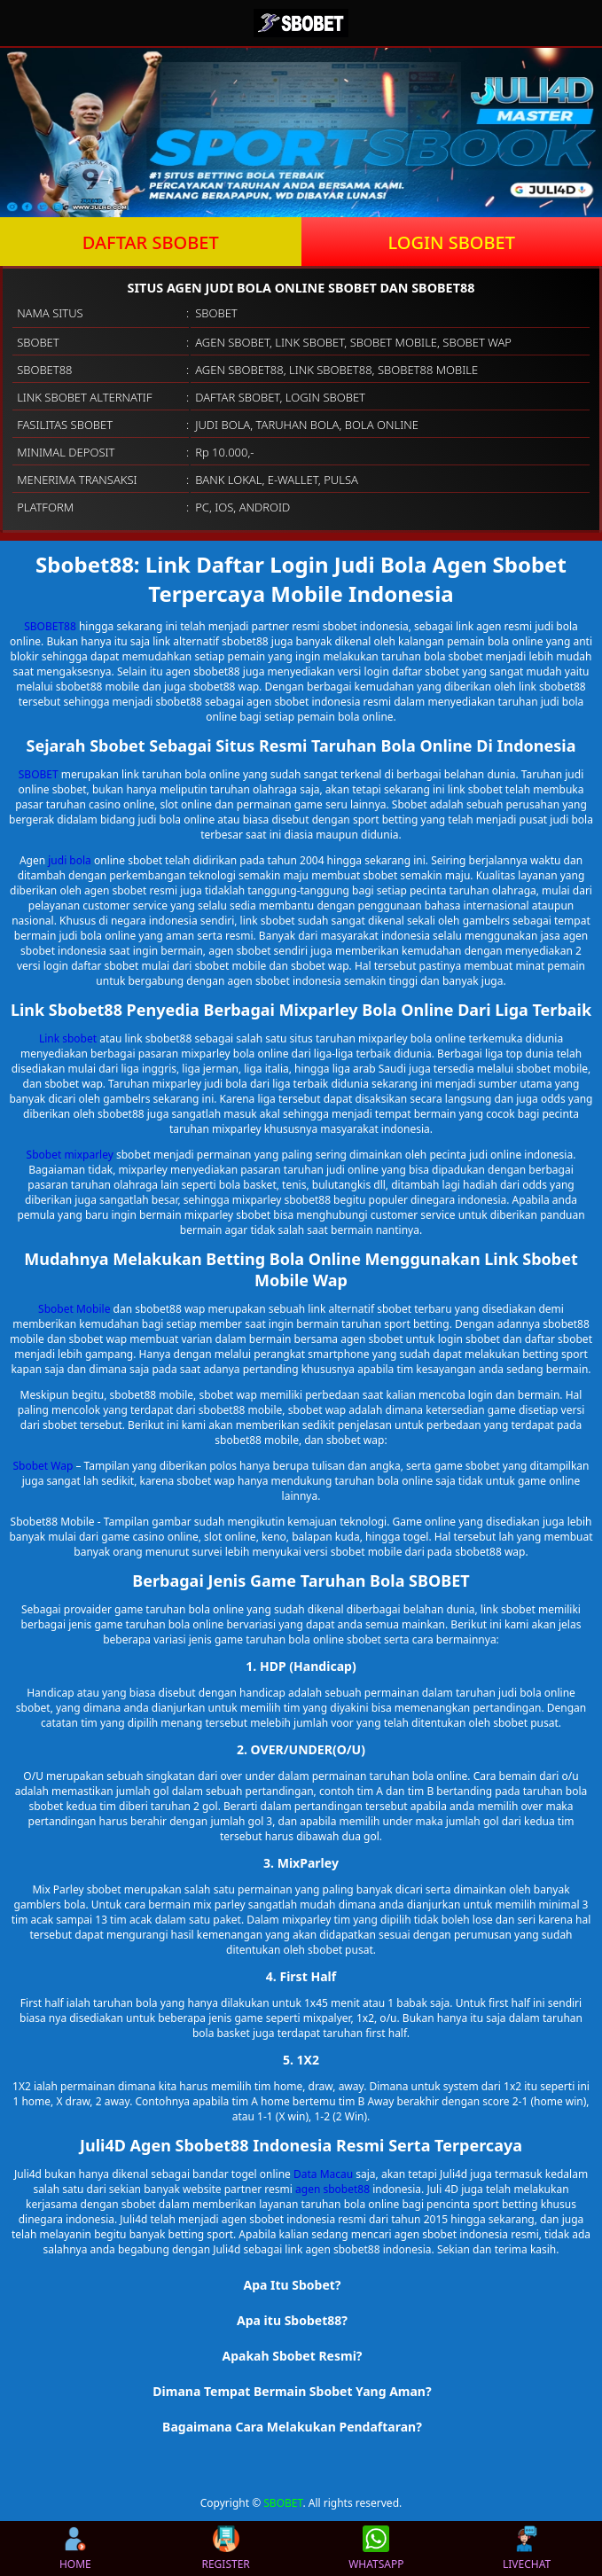 Image resolution: width=602 pixels, height=2576 pixels. Describe the element at coordinates (291, 2391) in the screenshot. I see `Dimana Tempat Bermain Sbobet Yang Aman? [button]` at that location.